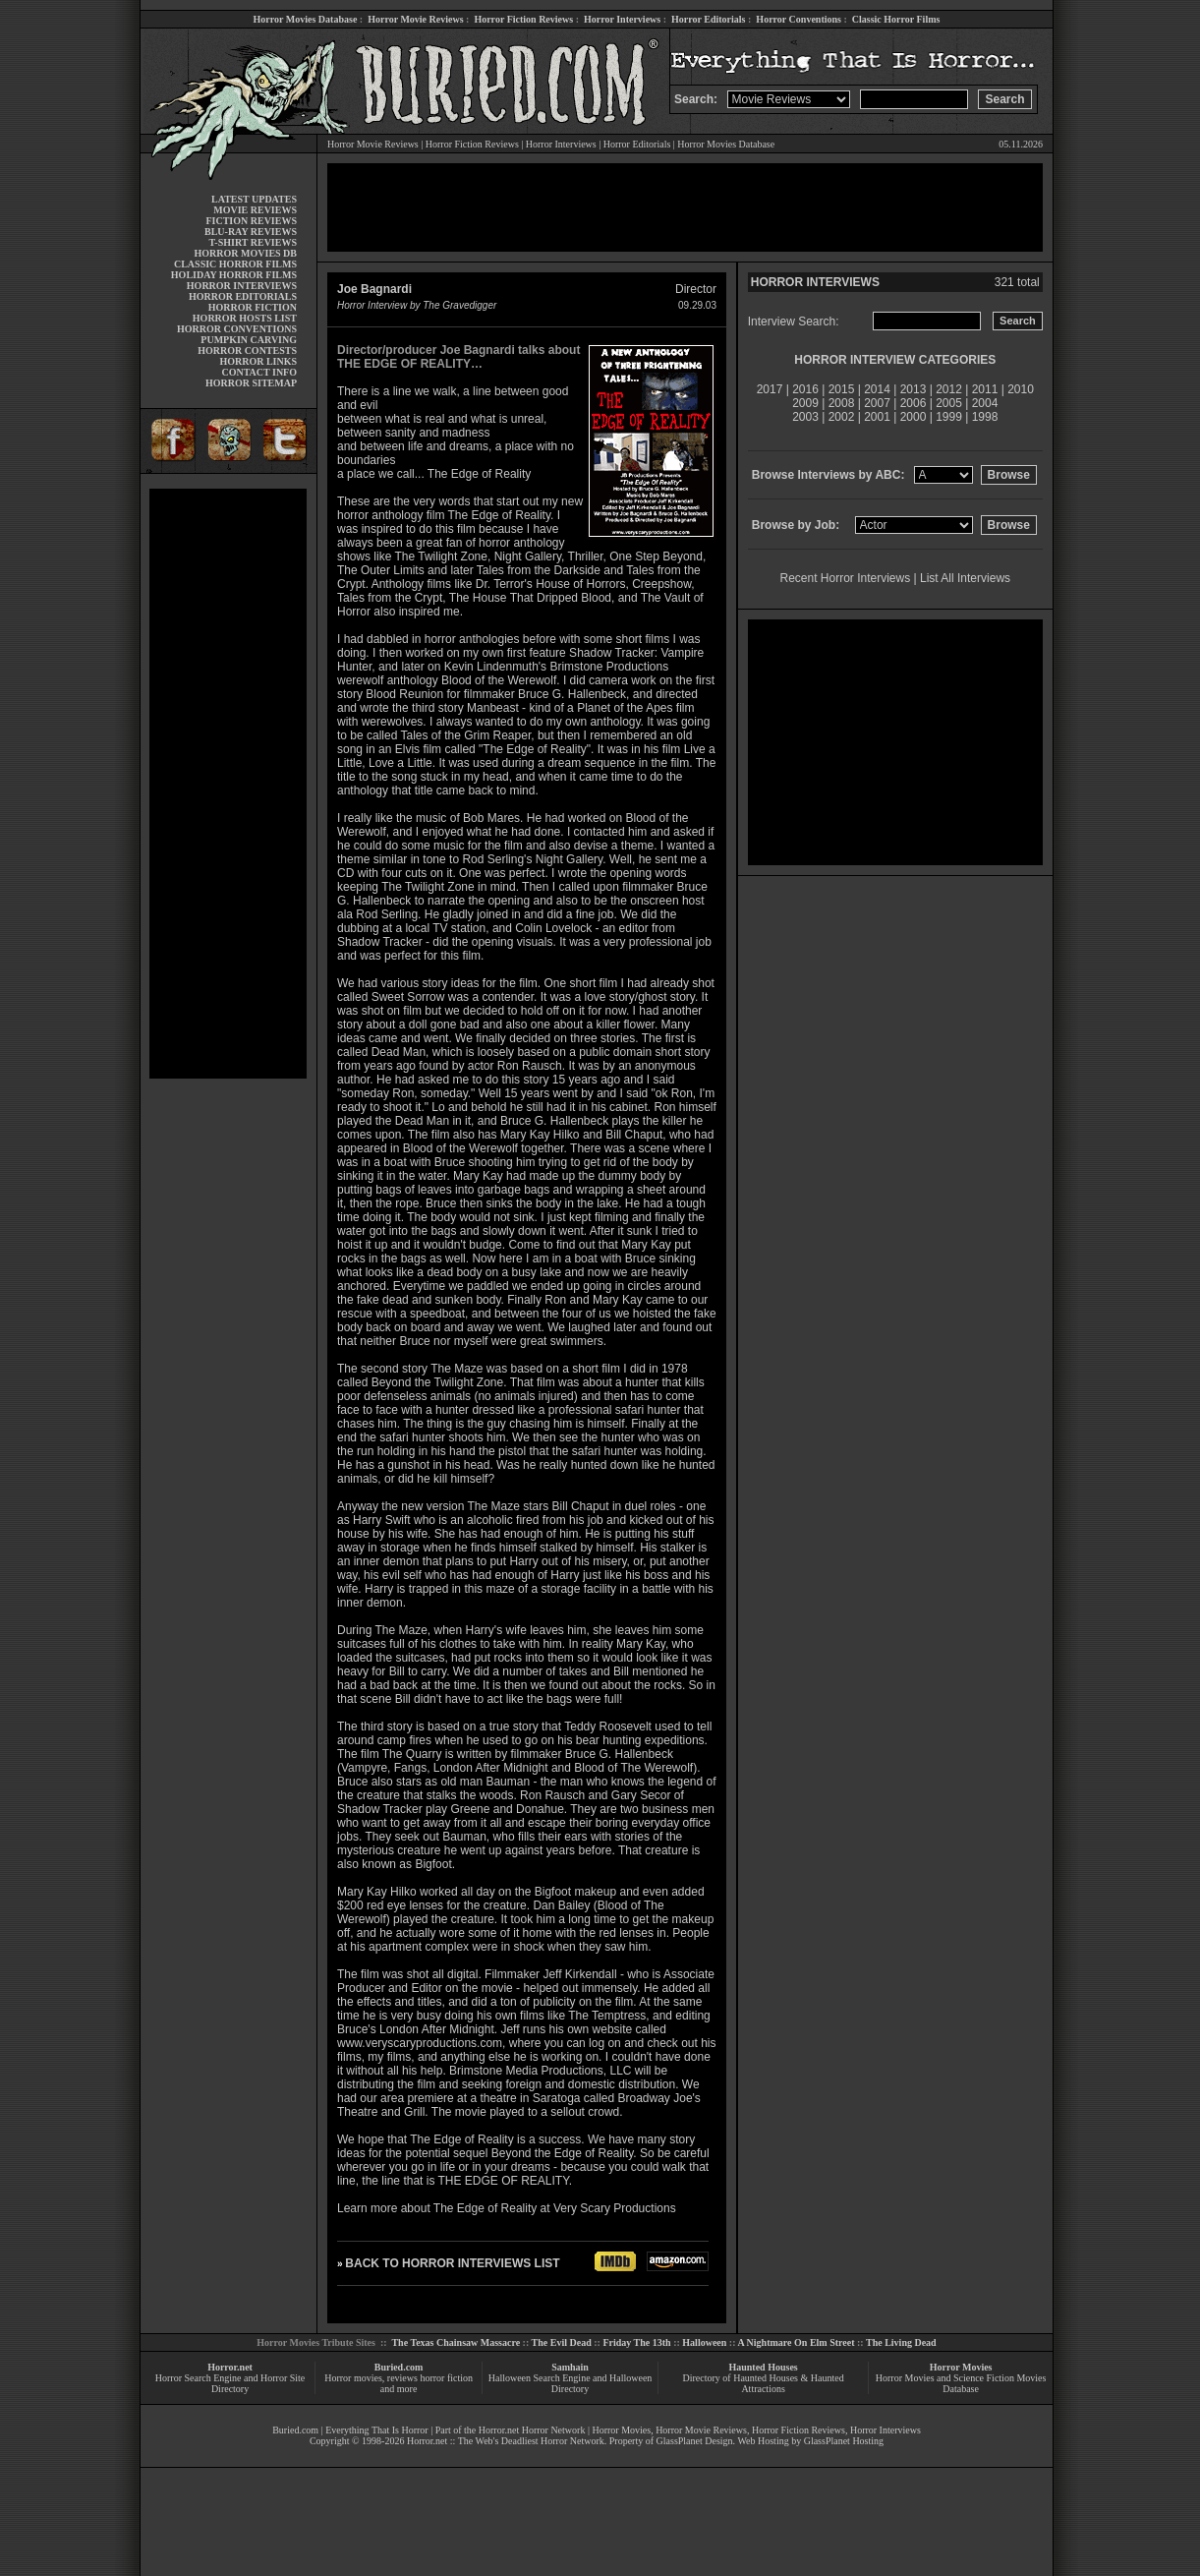 This screenshot has width=1200, height=2576. I want to click on LATEST UPDATES, so click(254, 199).